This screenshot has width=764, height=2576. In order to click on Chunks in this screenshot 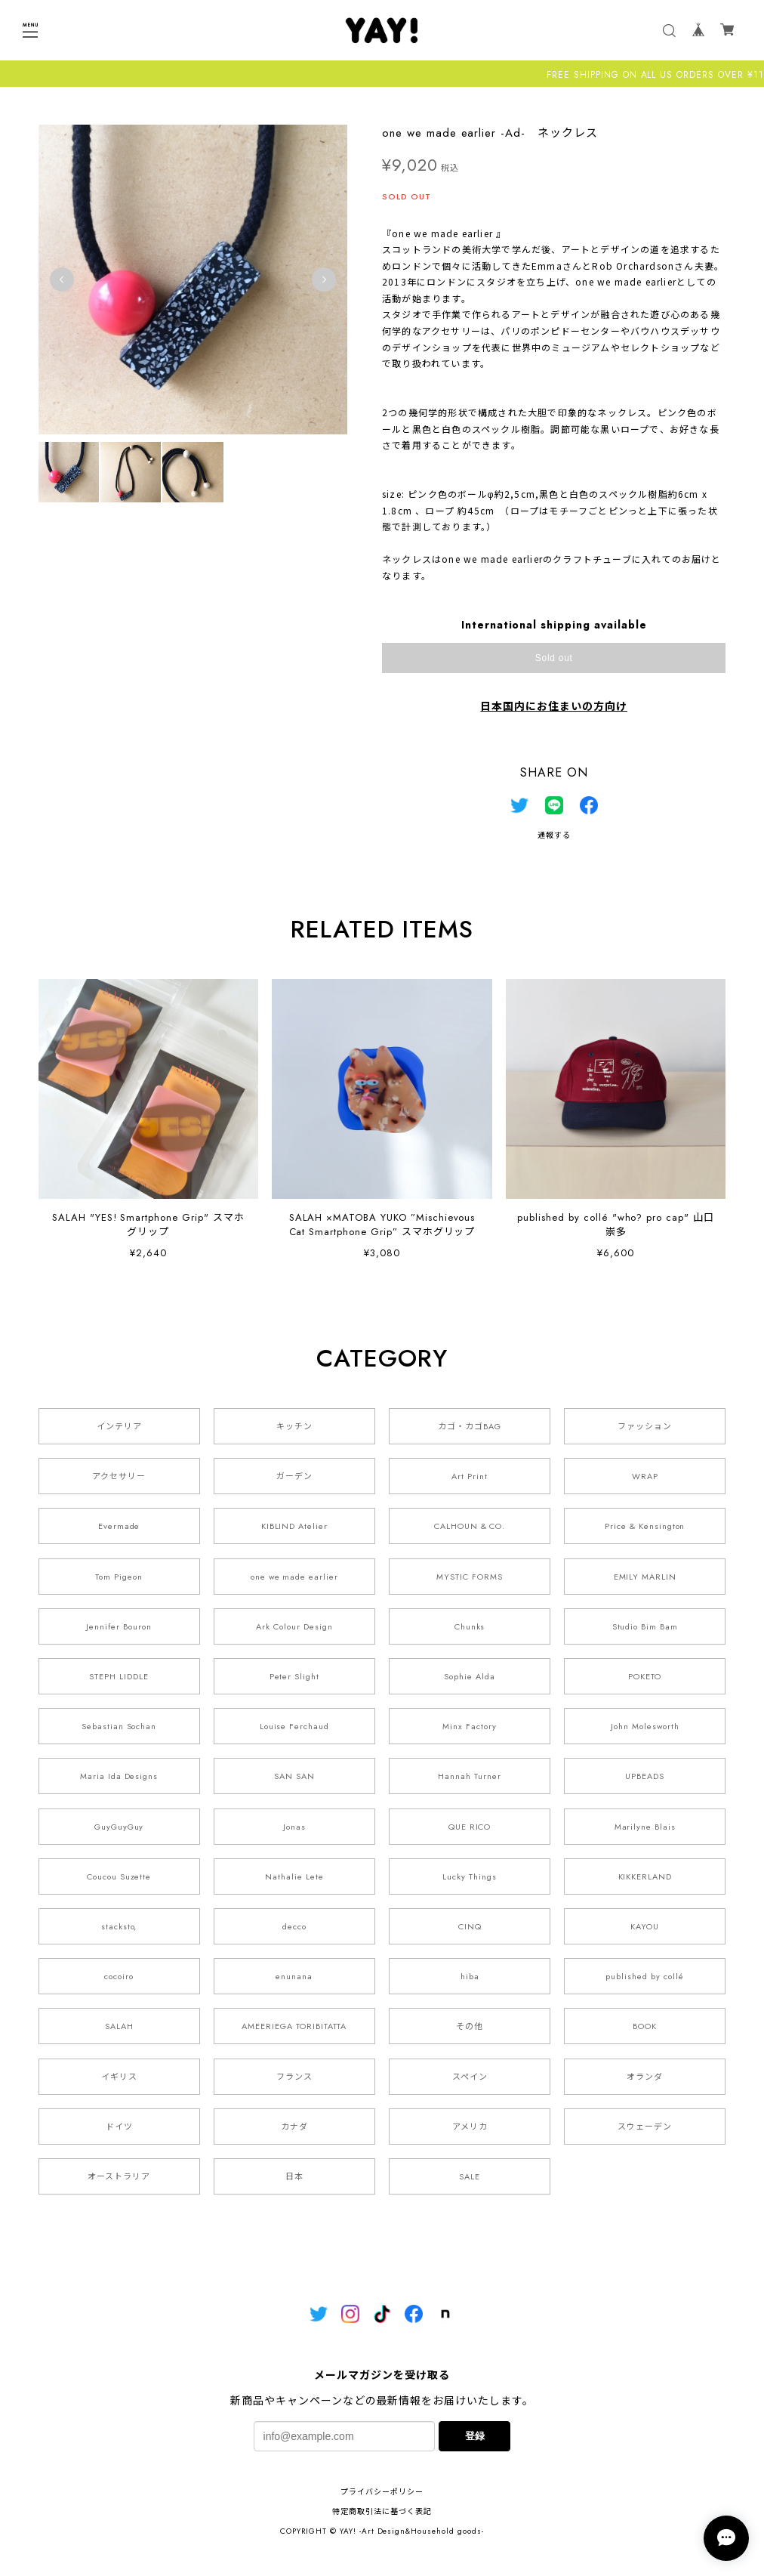, I will do `click(469, 1626)`.